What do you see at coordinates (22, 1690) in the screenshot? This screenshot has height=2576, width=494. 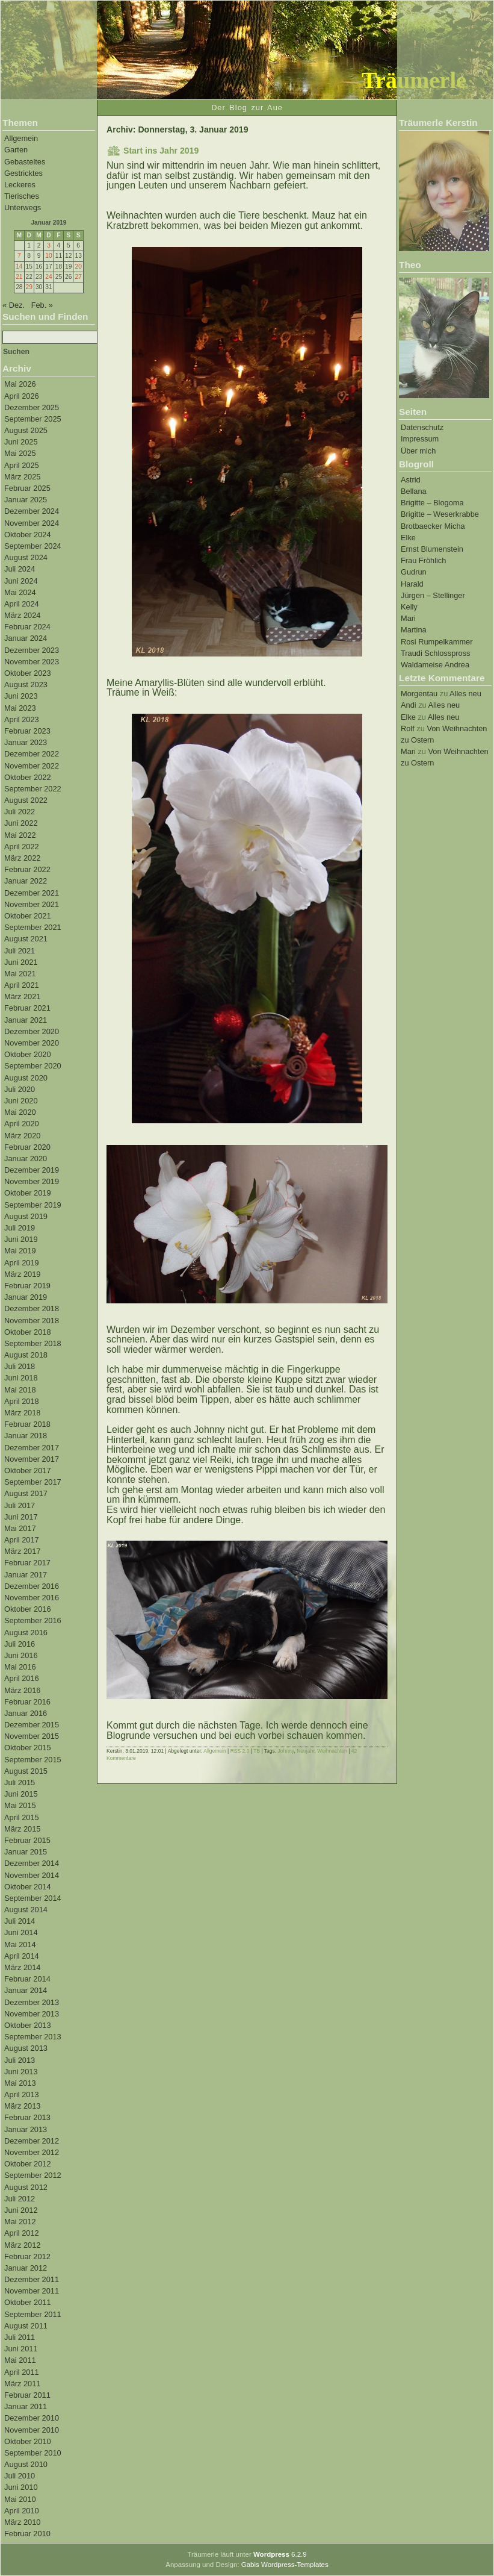 I see `März 2016` at bounding box center [22, 1690].